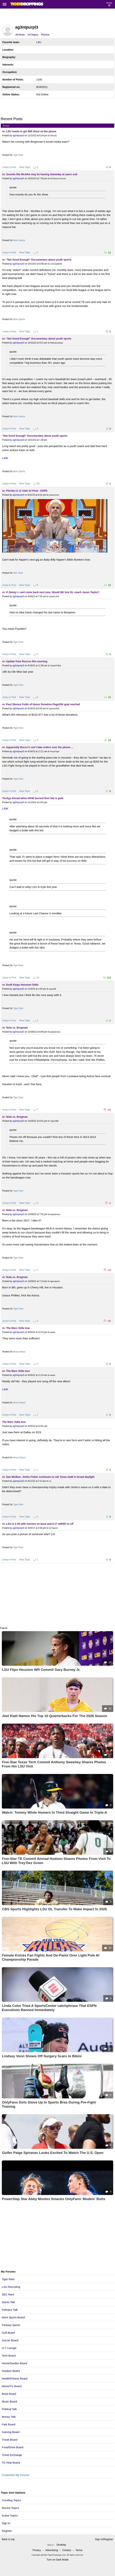 The image size is (115, 2576). I want to click on 10, so click(36, 483).